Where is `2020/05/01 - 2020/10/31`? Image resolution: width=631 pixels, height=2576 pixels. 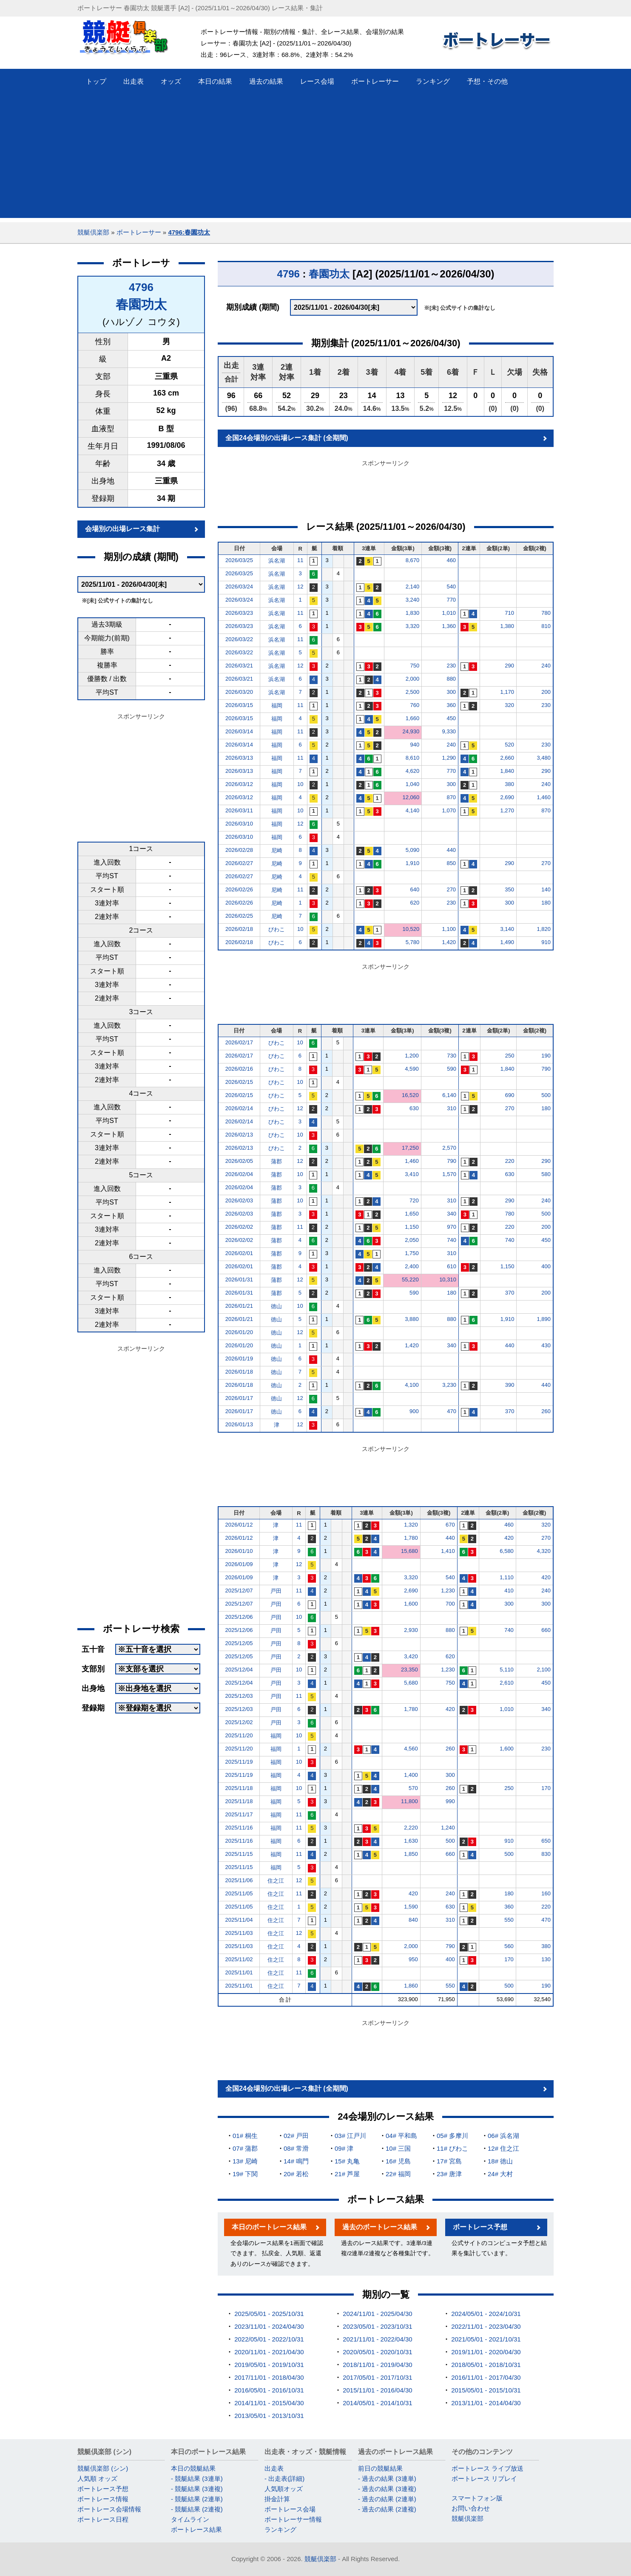
2020/05/01 - 2020/10/31 is located at coordinates (377, 2351).